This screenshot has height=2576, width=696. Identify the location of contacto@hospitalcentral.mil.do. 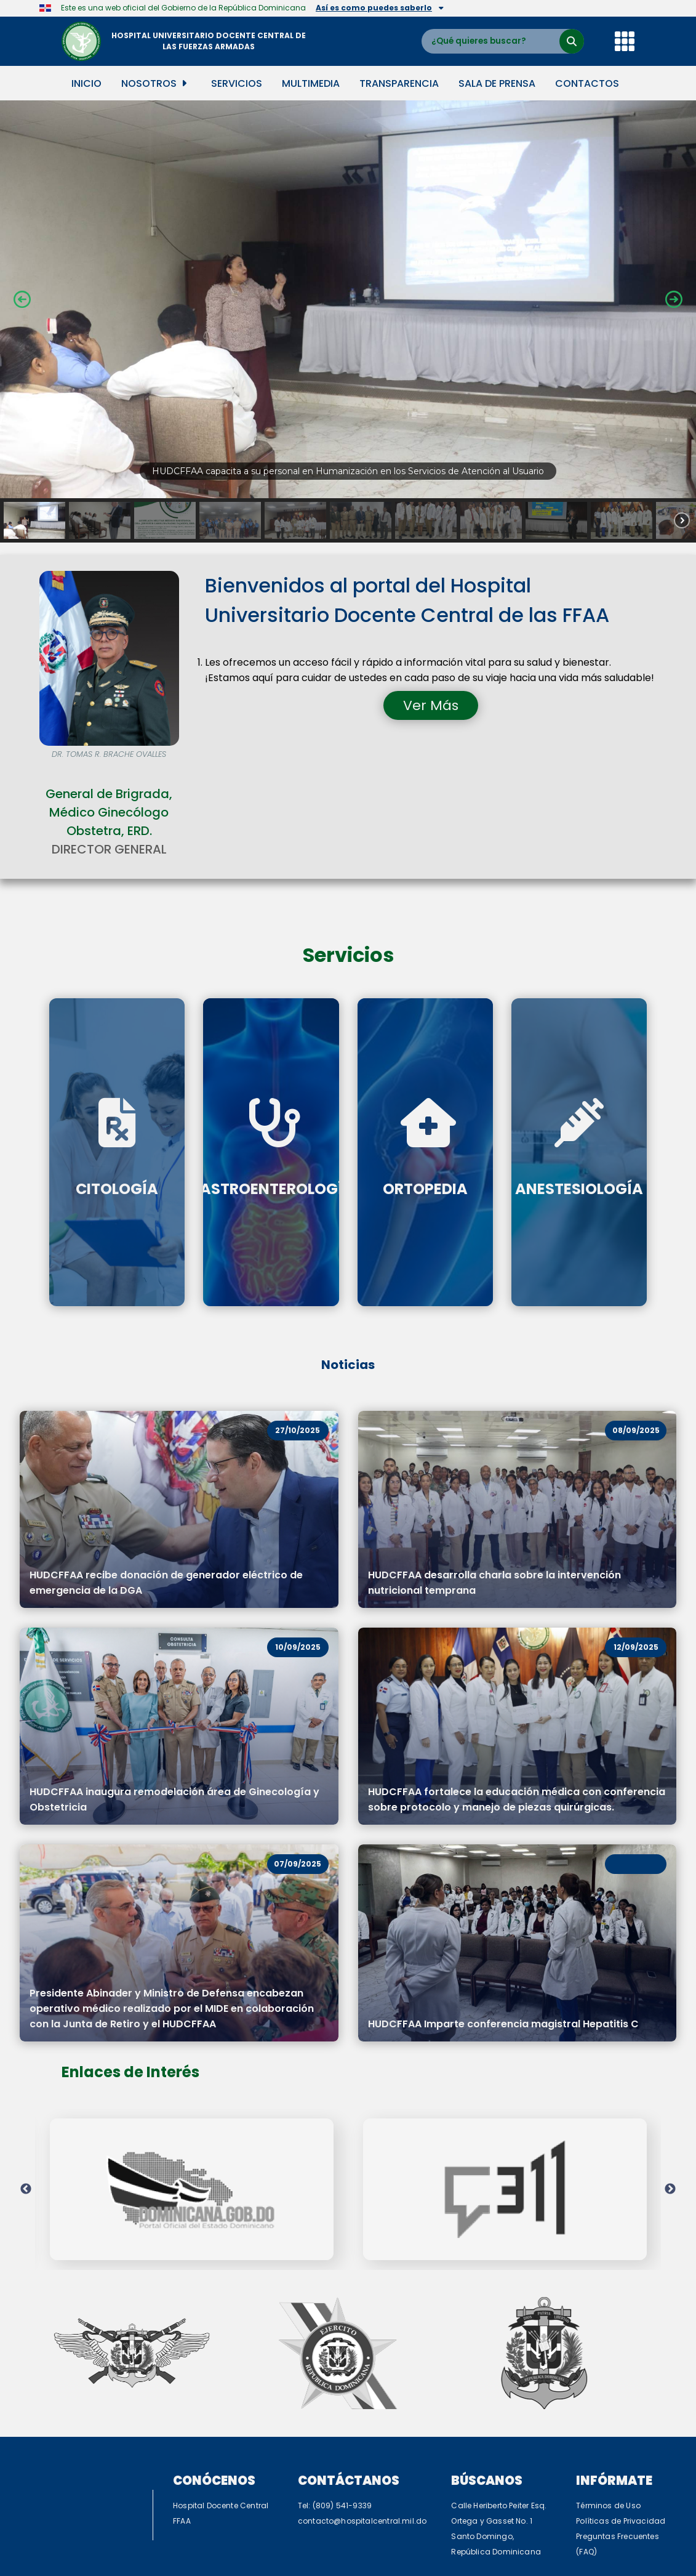
(362, 2440).